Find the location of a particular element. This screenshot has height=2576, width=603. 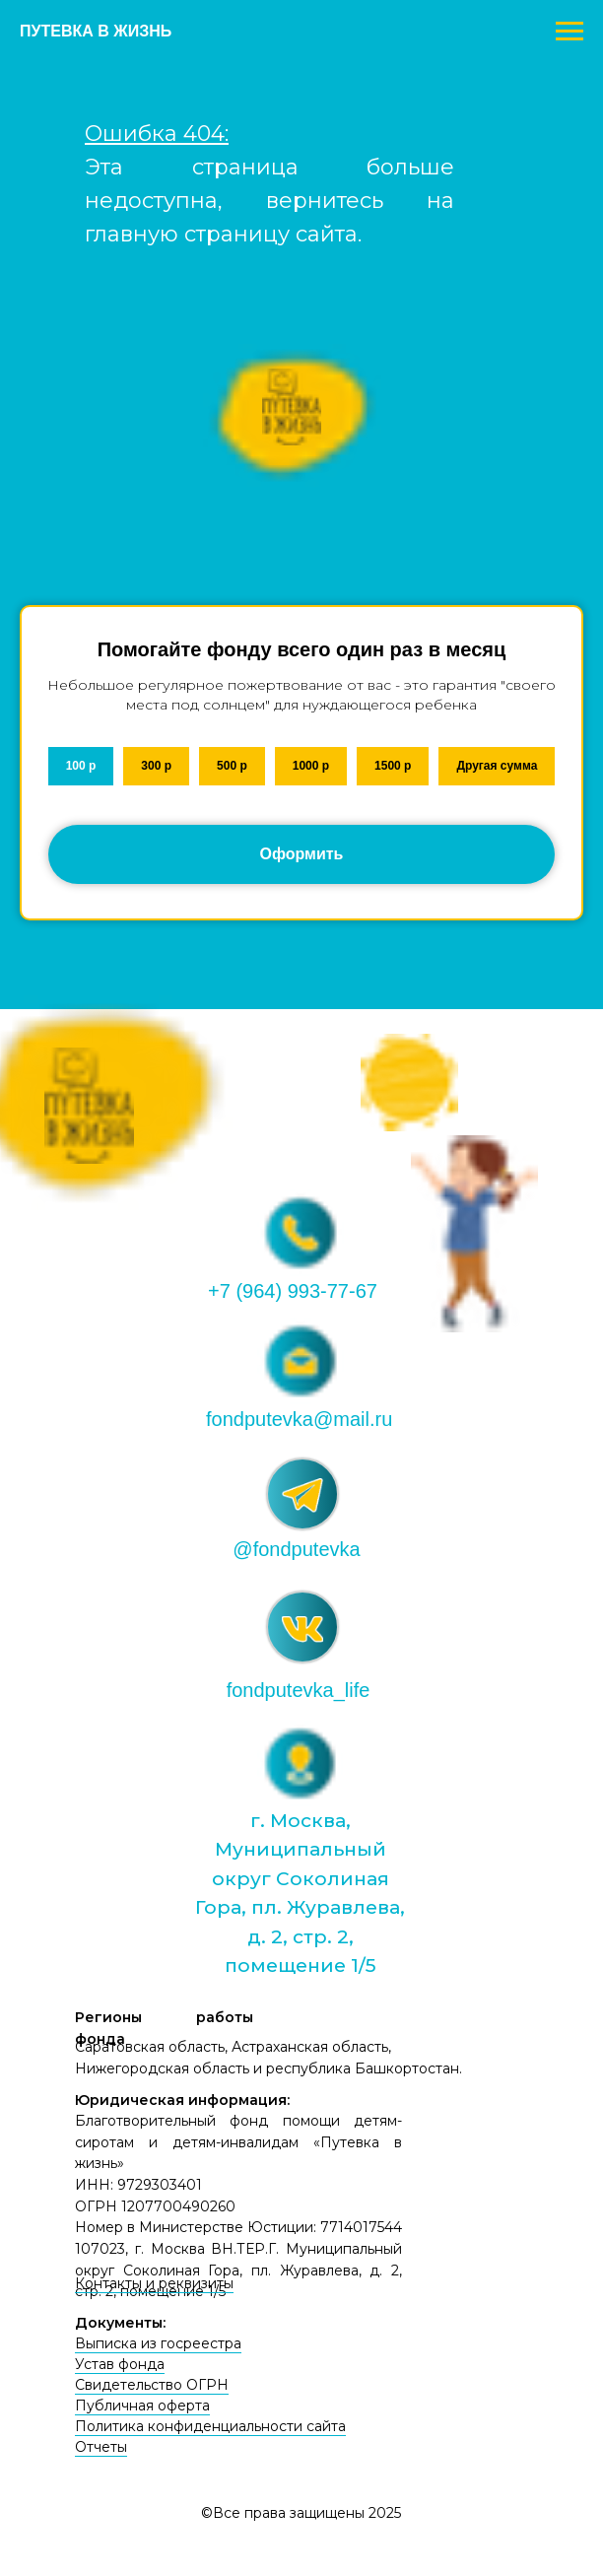

Контакты и реквизиты is located at coordinates (154, 2283).